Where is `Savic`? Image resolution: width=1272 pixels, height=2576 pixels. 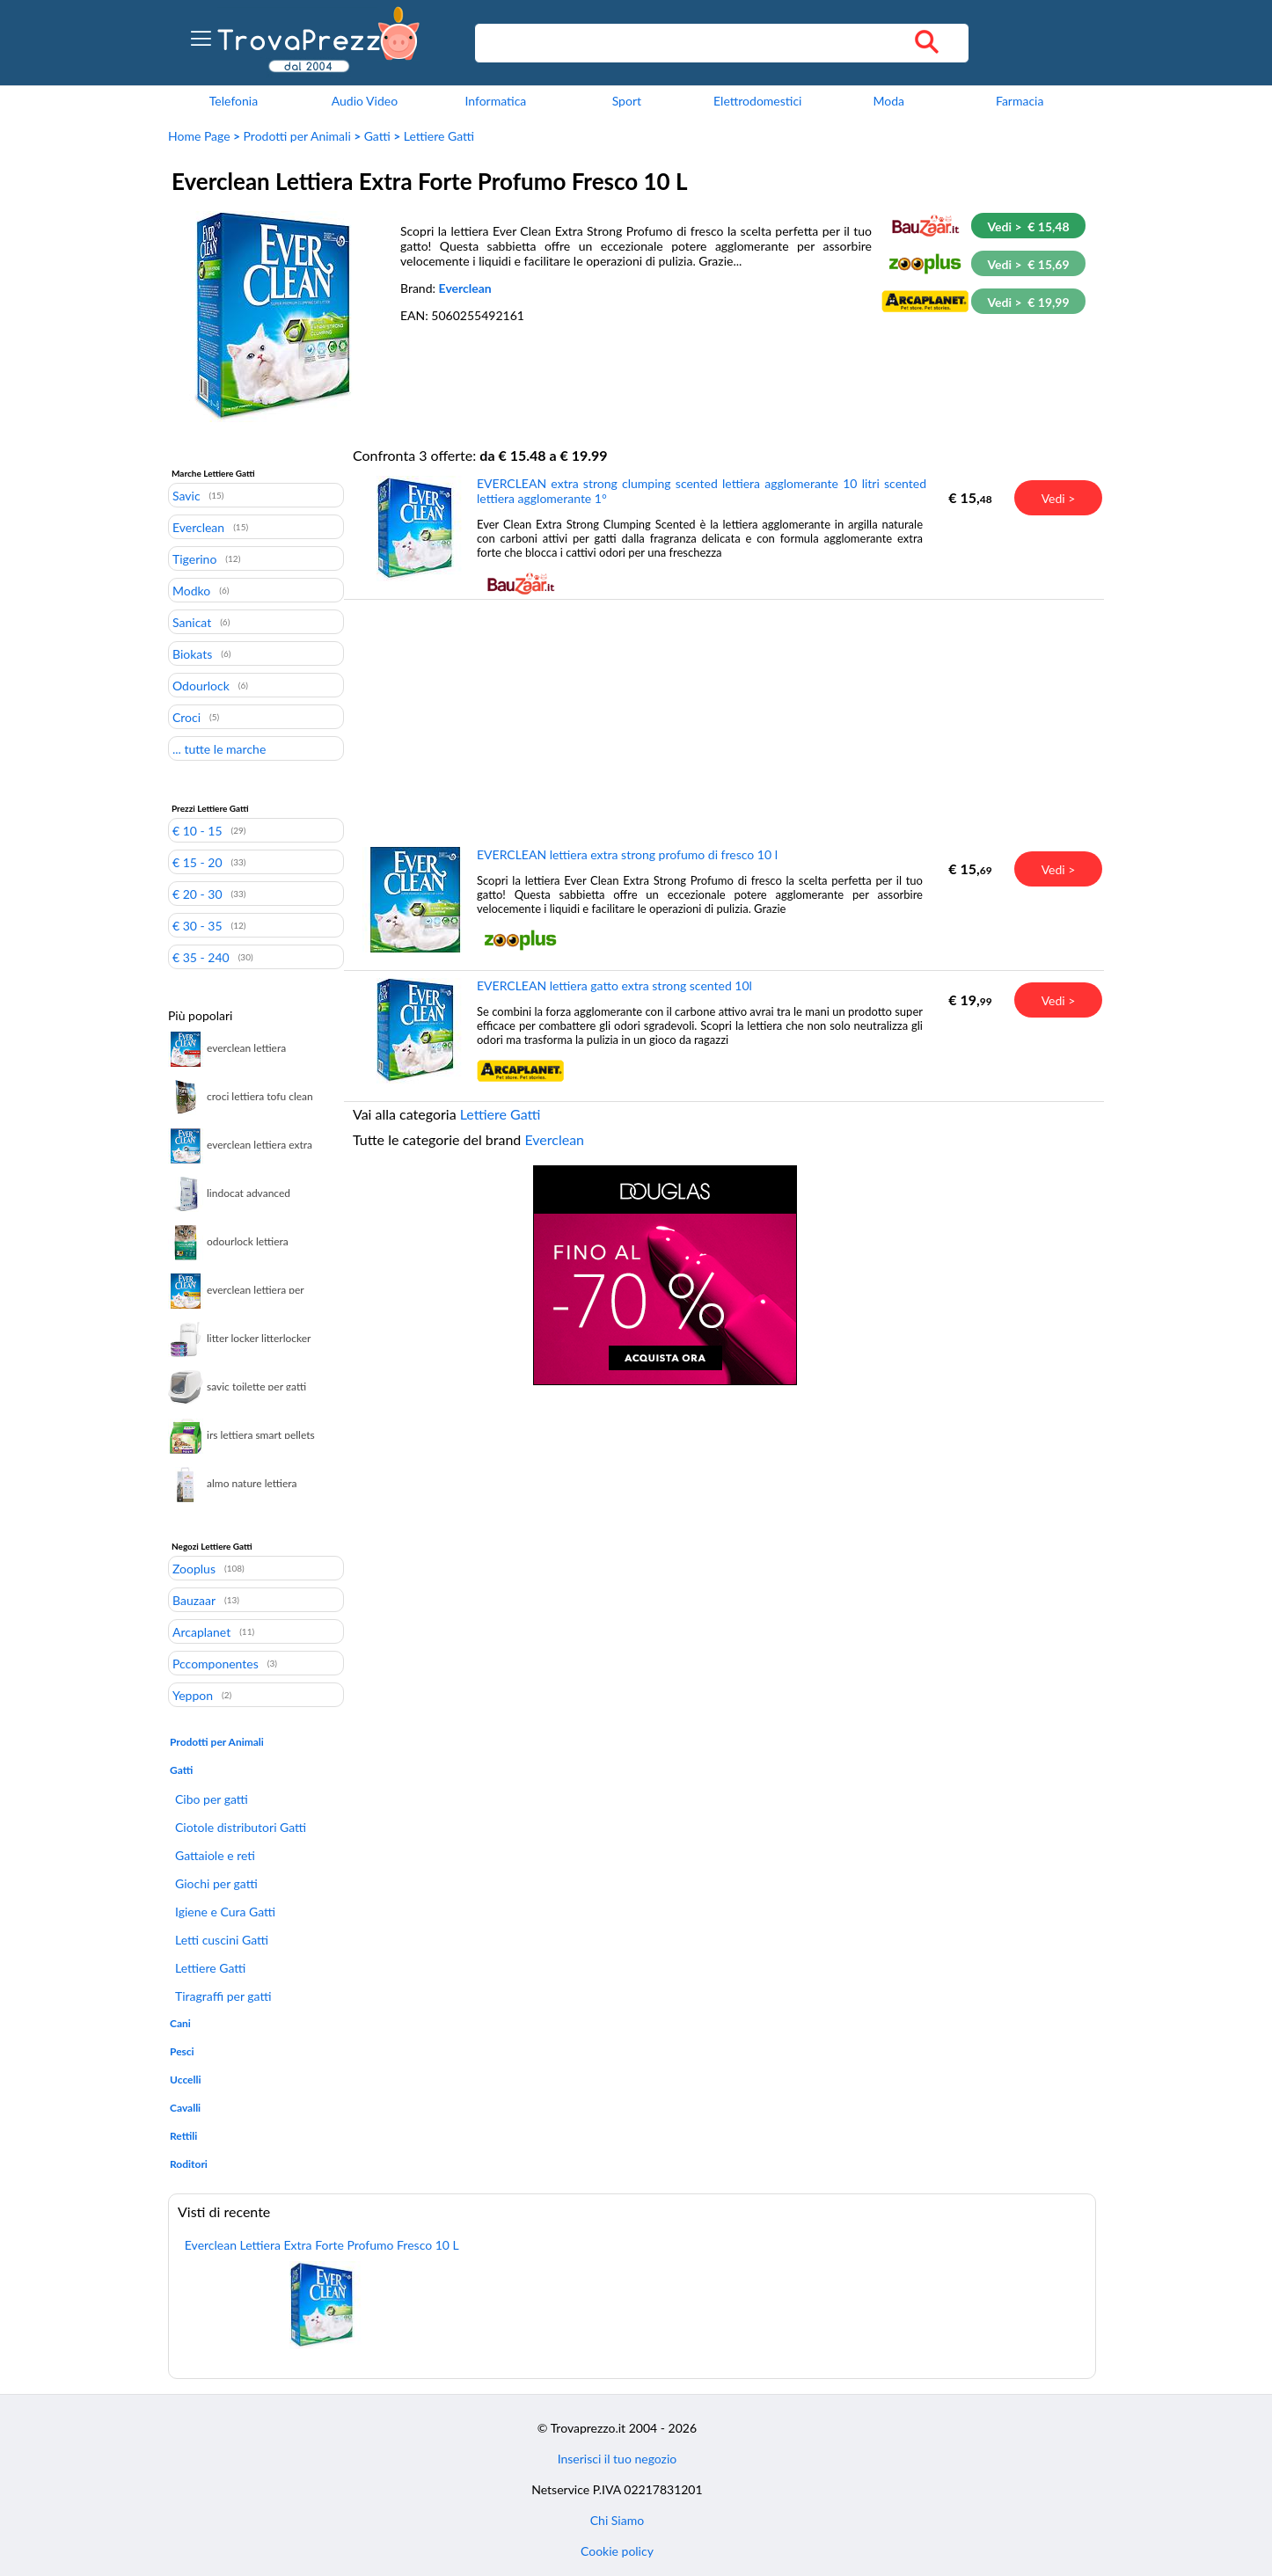
Savic is located at coordinates (186, 495).